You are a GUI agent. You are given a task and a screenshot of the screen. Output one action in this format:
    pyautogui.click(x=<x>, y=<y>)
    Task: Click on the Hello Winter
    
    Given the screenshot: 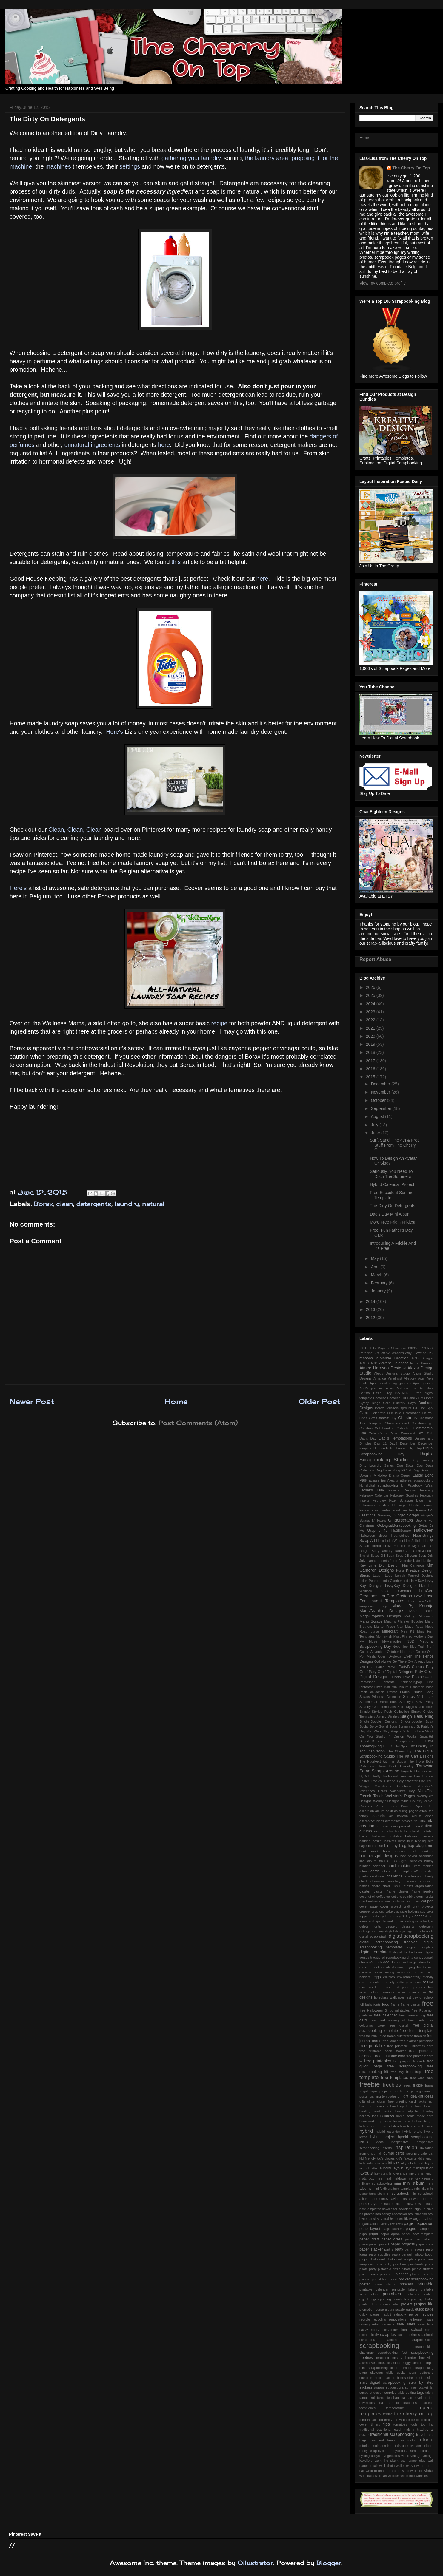 What is the action you would take?
    pyautogui.click(x=394, y=1540)
    